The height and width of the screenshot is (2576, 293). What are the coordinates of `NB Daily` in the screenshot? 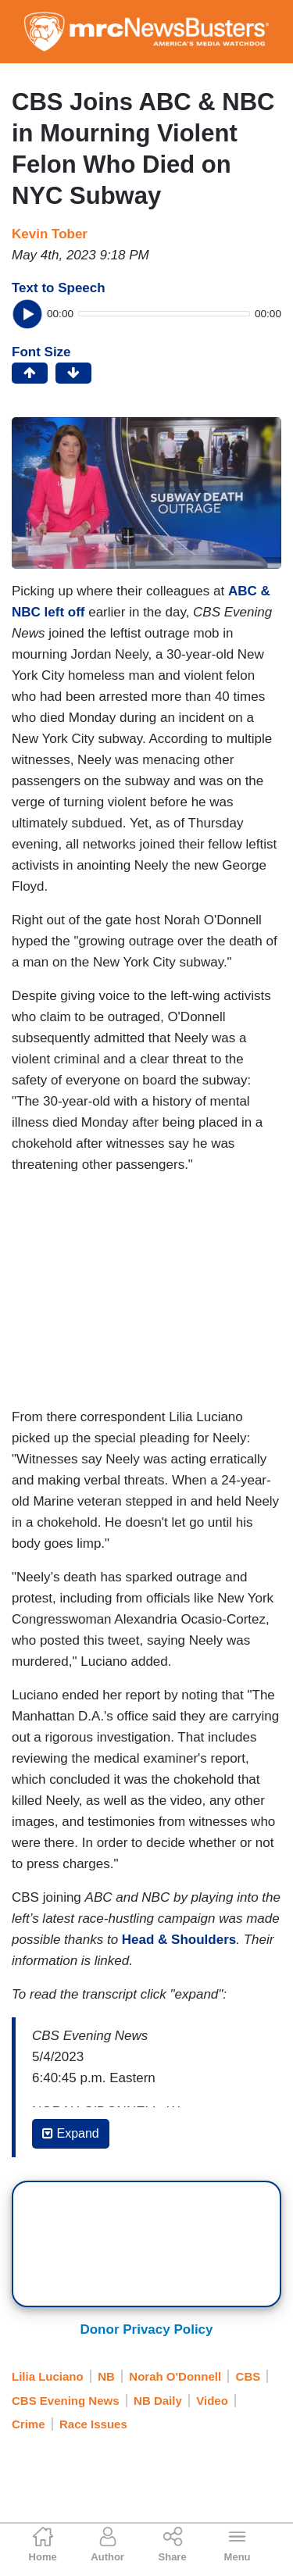 It's located at (158, 2400).